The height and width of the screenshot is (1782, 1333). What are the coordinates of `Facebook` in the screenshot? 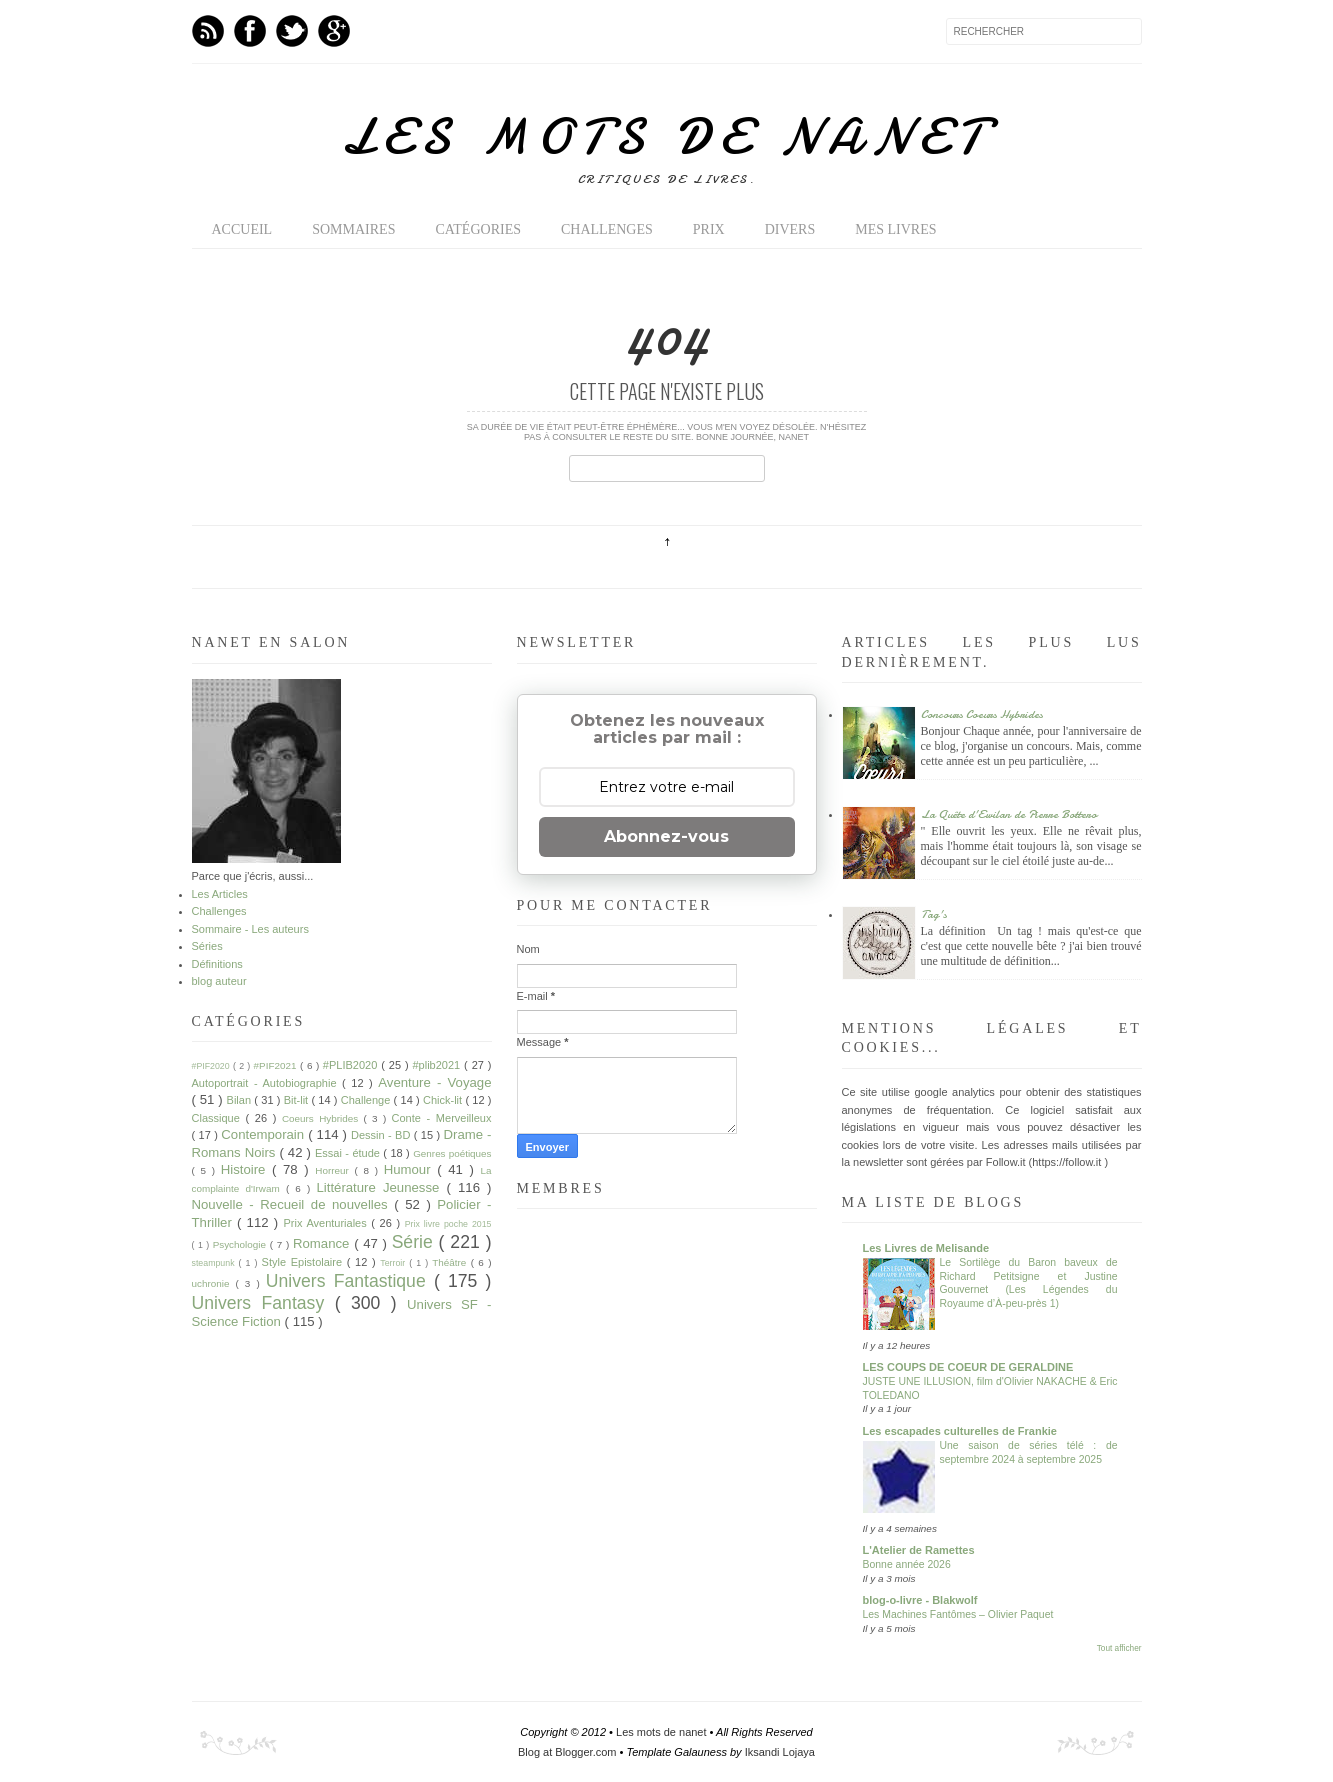 It's located at (250, 31).